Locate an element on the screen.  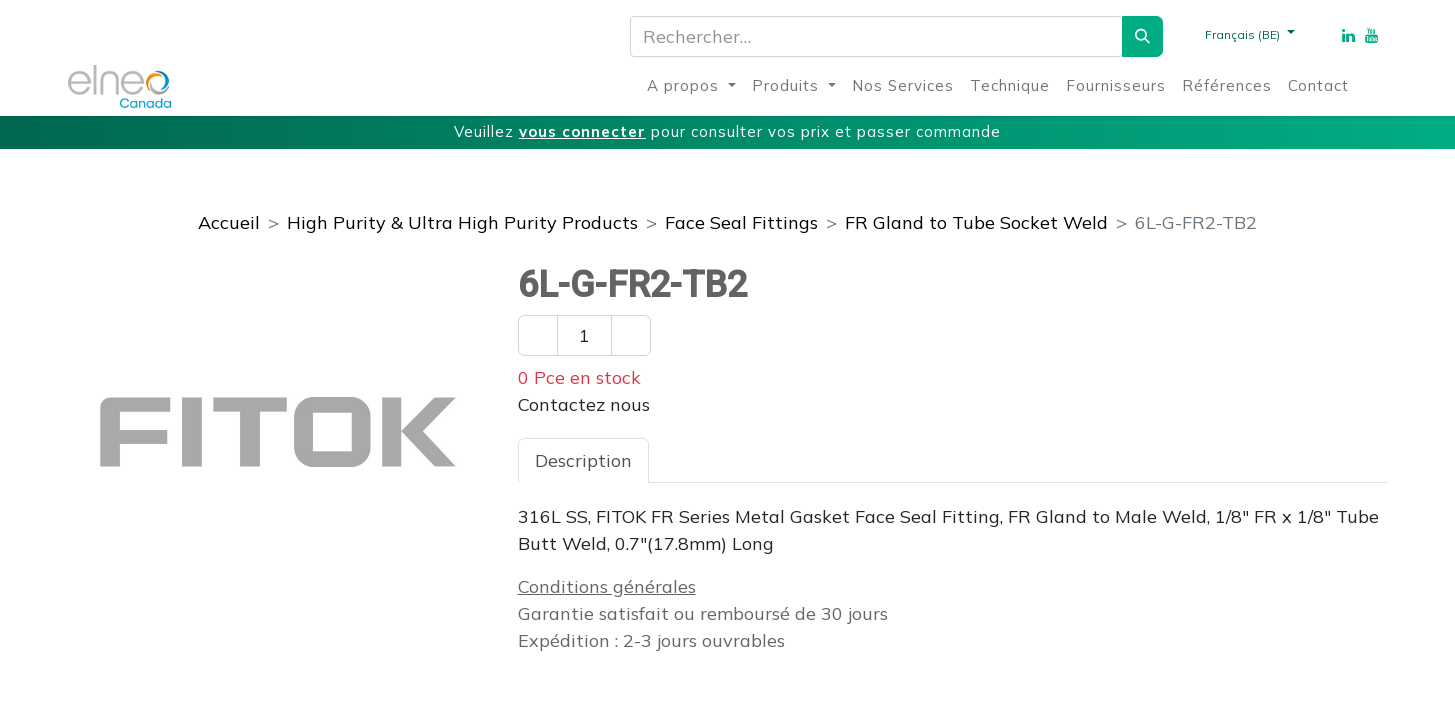
Accueil is located at coordinates (229, 222).